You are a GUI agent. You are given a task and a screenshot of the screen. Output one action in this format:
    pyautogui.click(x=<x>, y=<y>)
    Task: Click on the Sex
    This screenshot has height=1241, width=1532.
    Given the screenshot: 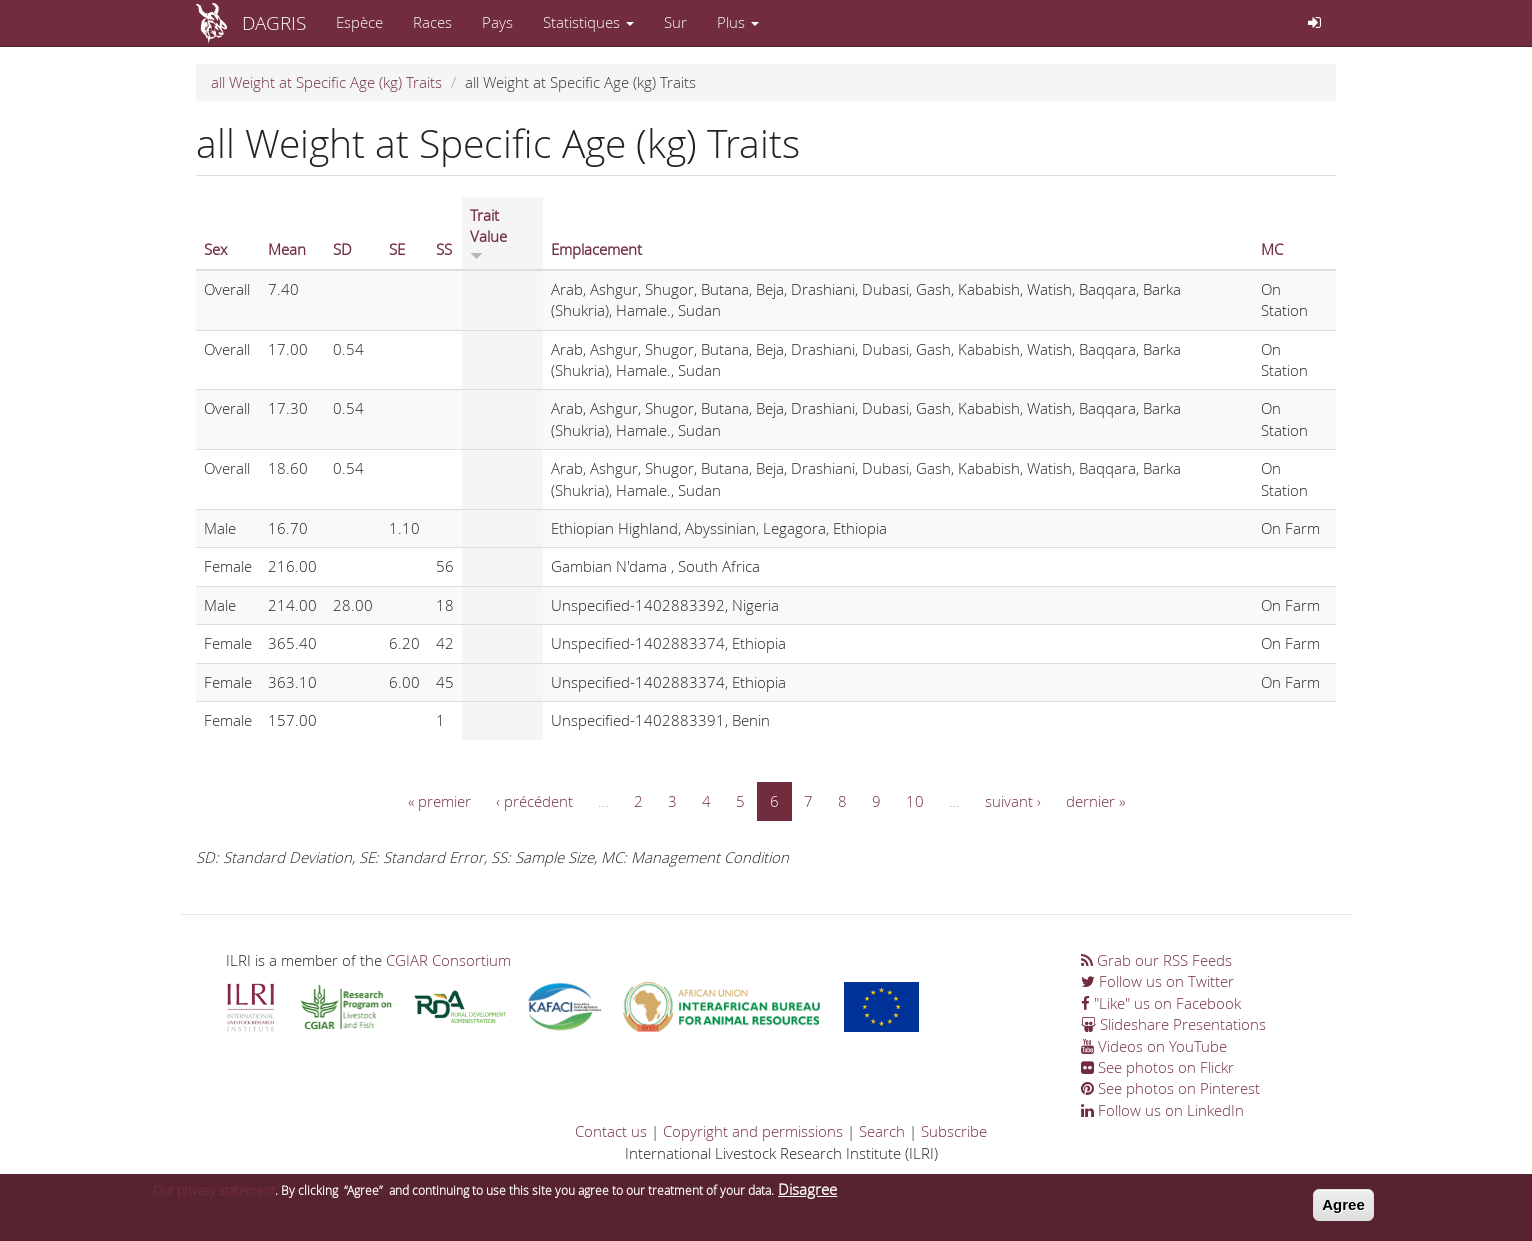 What is the action you would take?
    pyautogui.click(x=215, y=249)
    